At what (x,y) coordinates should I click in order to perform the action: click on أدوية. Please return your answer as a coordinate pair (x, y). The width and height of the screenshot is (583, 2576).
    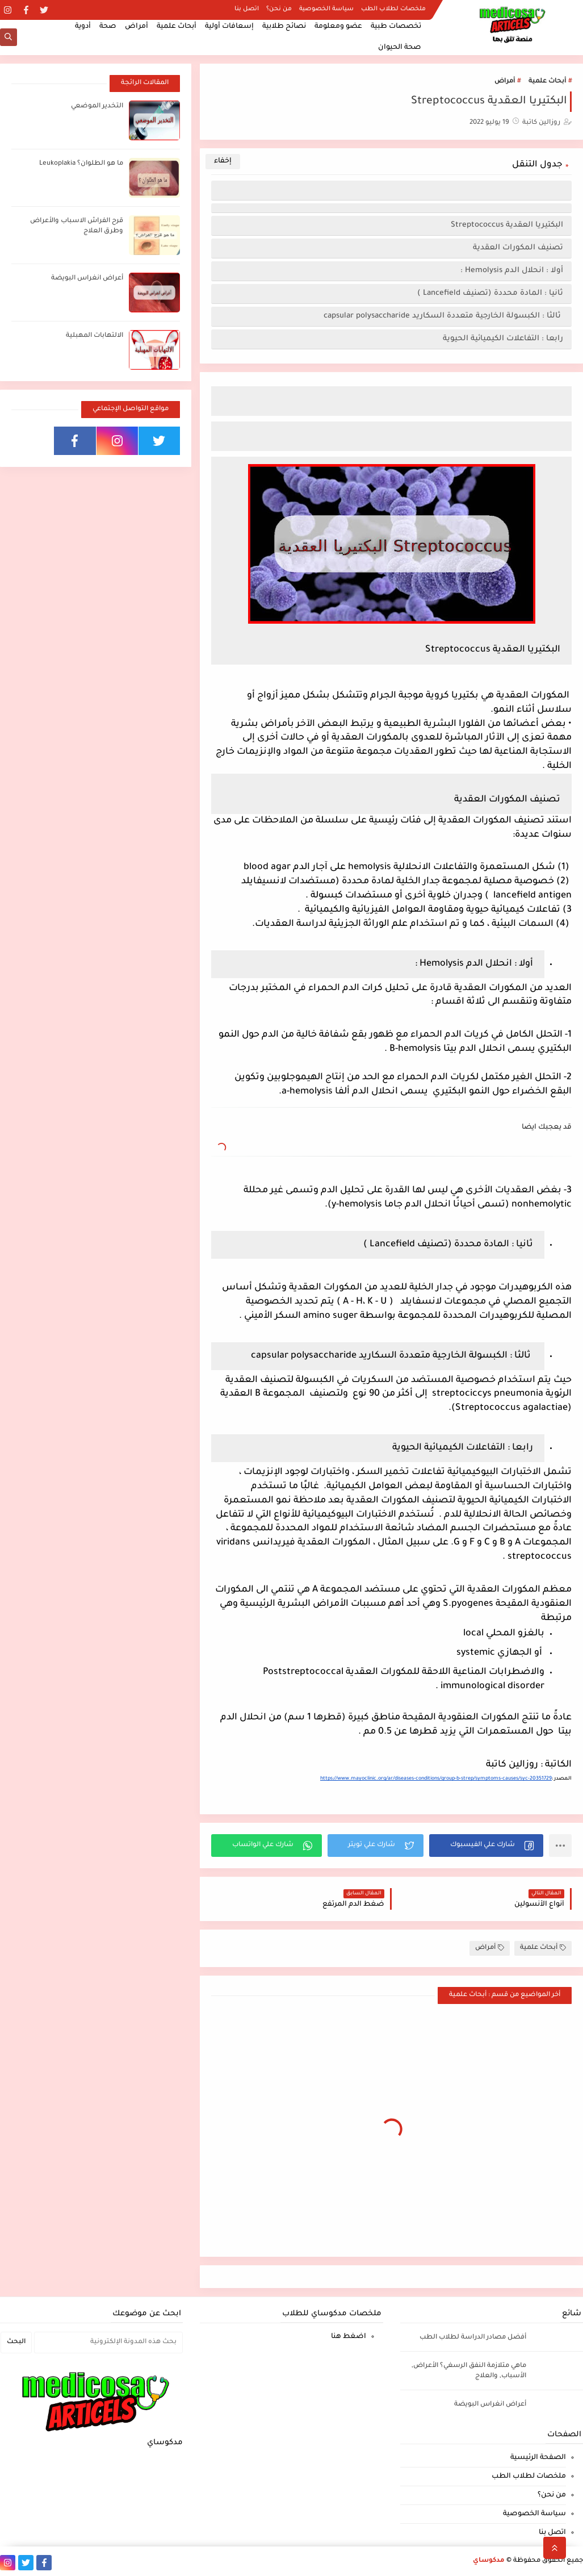
    Looking at the image, I should click on (83, 27).